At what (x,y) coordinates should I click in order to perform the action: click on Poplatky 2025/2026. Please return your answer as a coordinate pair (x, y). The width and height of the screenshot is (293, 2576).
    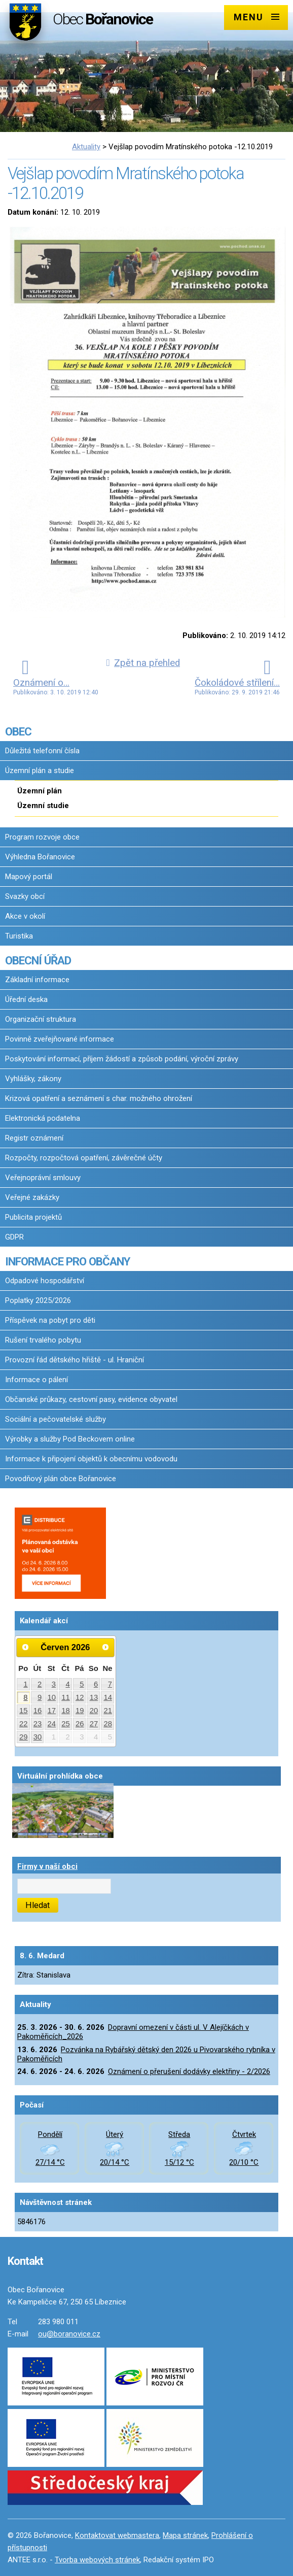
    Looking at the image, I should click on (38, 1300).